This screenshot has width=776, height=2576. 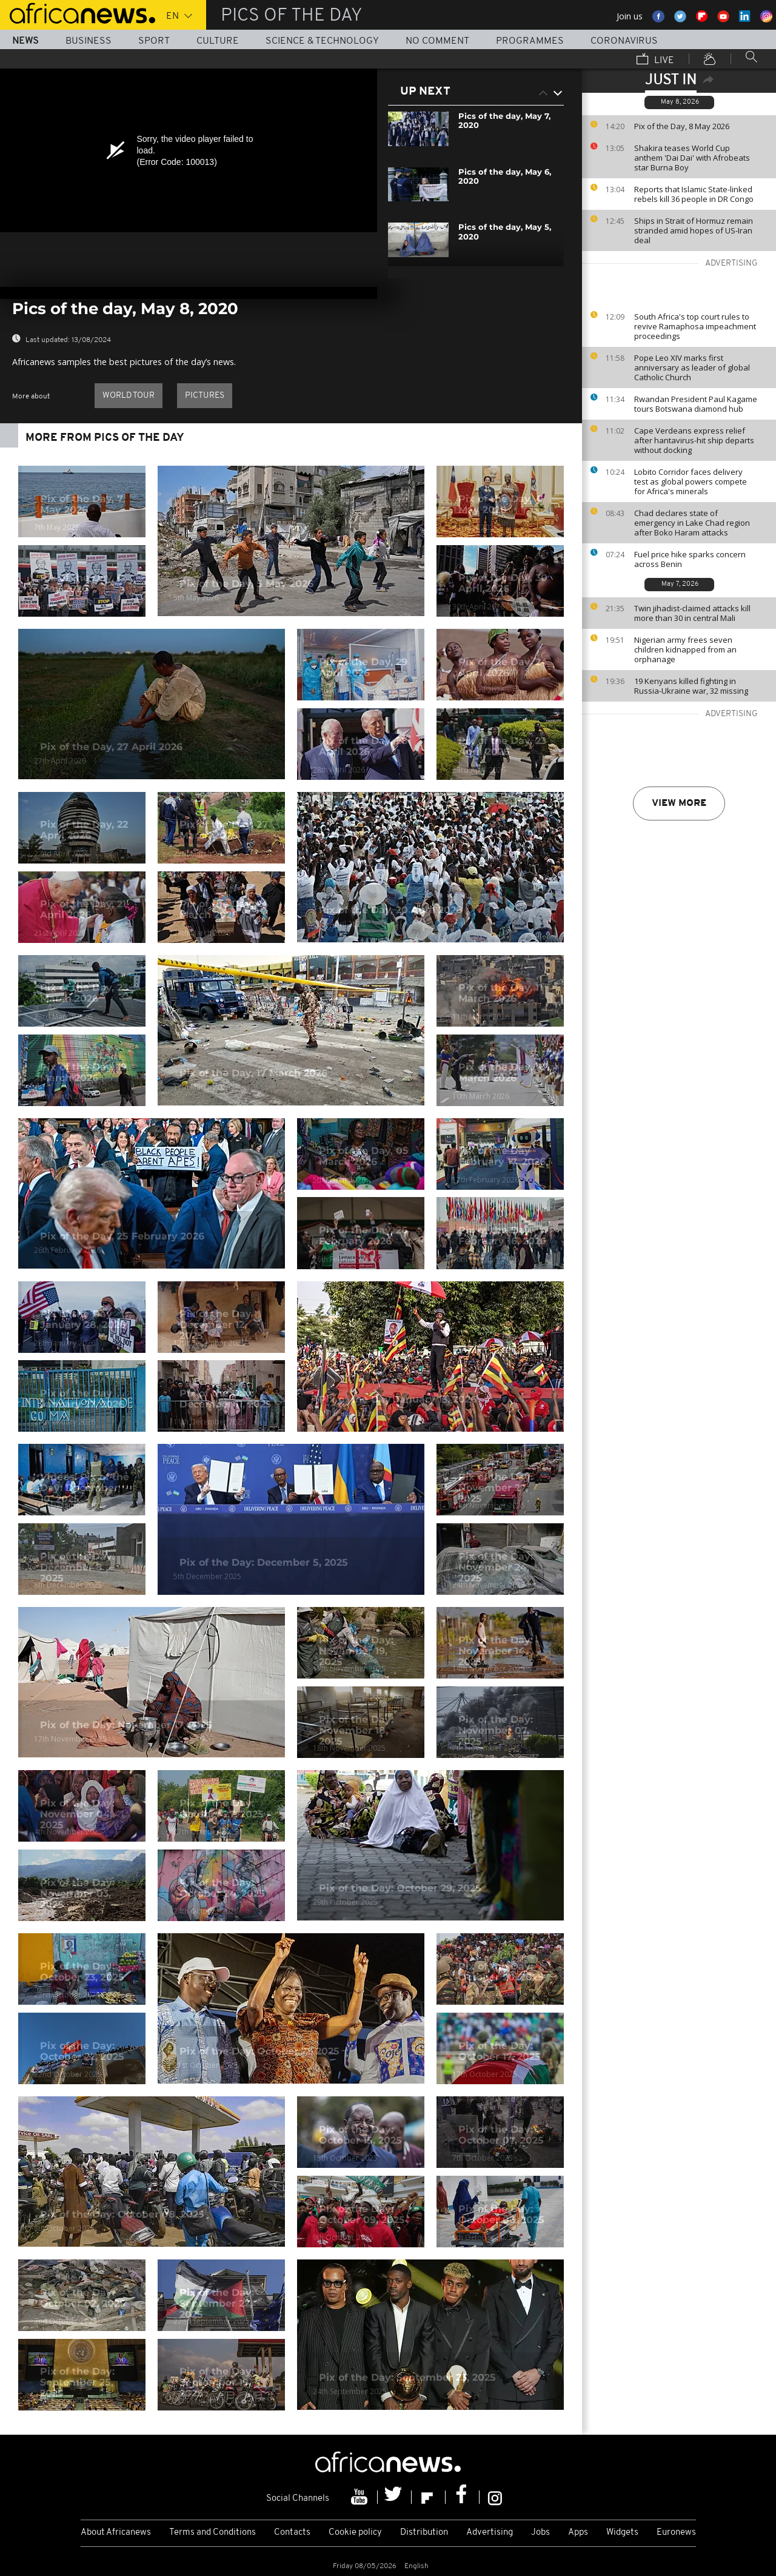 What do you see at coordinates (690, 559) in the screenshot?
I see `Fuel price hike sparks concern across Benin` at bounding box center [690, 559].